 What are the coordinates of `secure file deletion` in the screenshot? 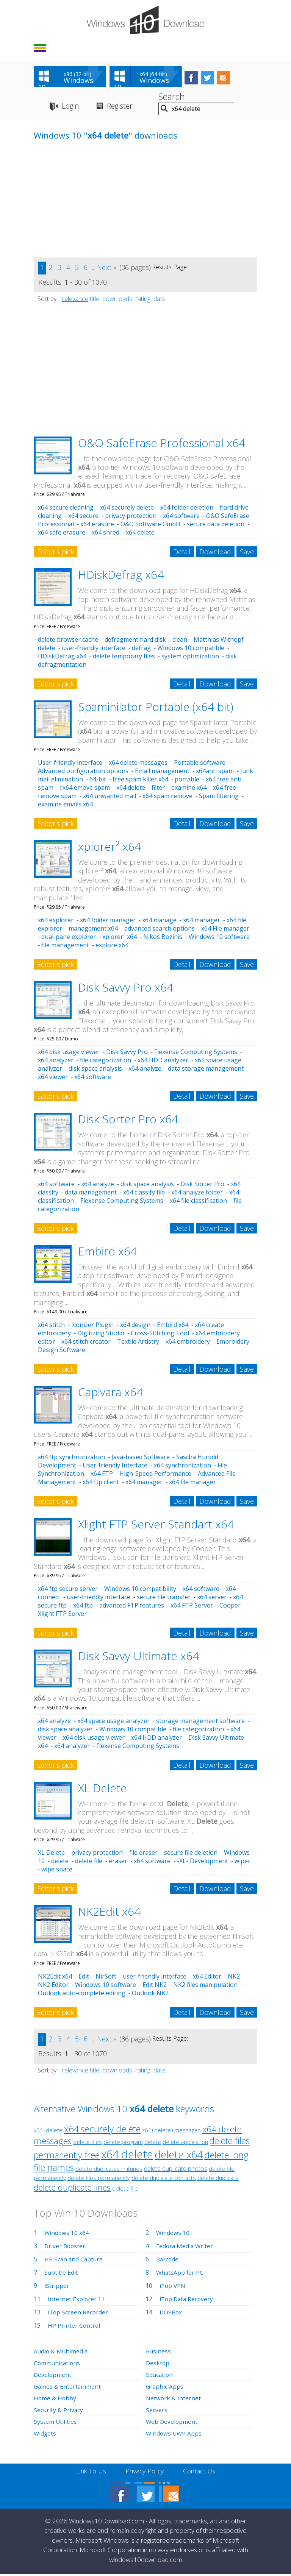 It's located at (190, 1854).